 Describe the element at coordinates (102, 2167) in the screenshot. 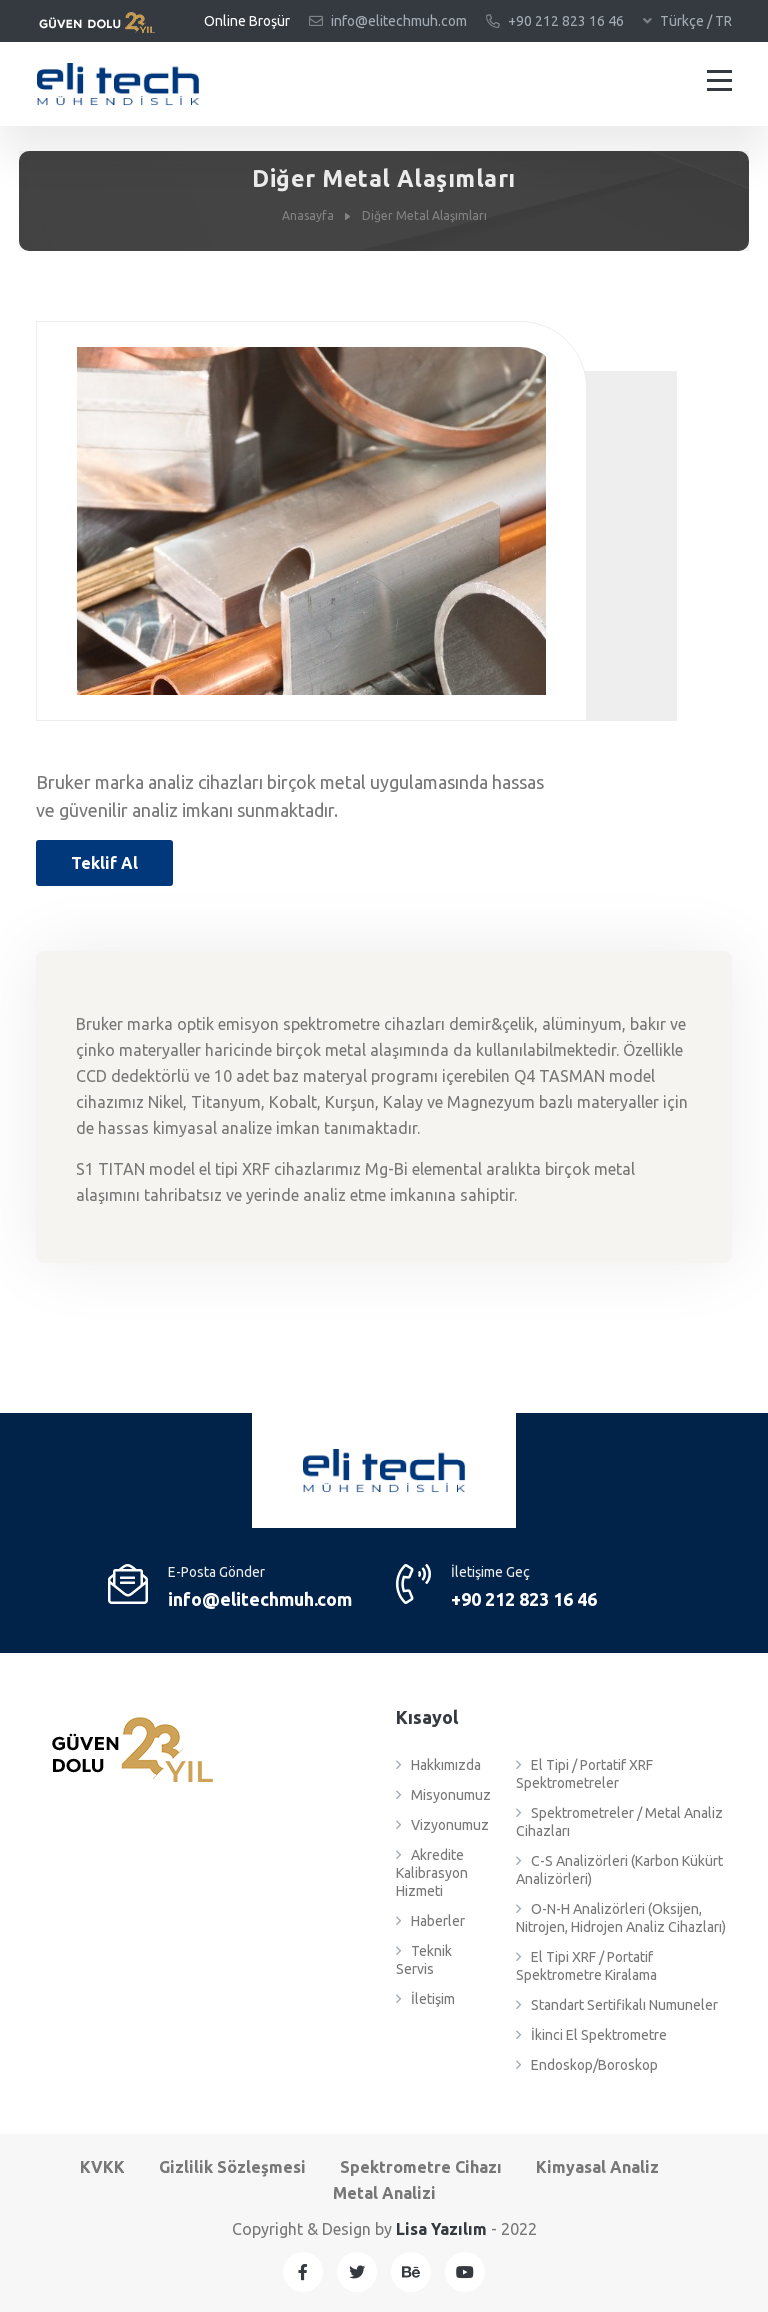

I see `KVKK` at that location.